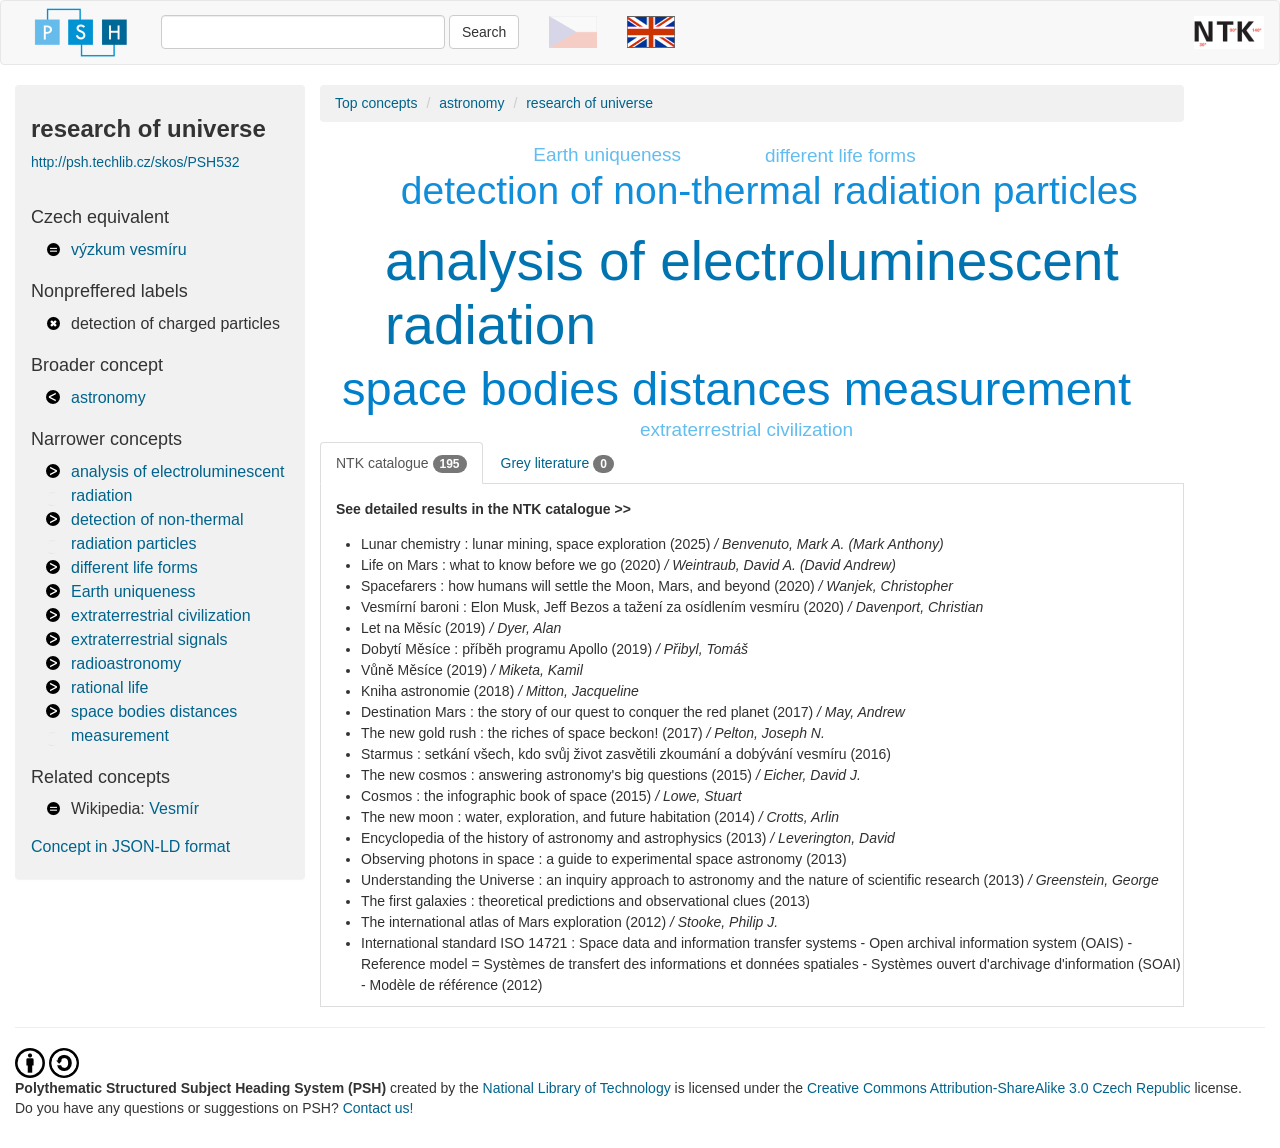 The width and height of the screenshot is (1280, 1148). Describe the element at coordinates (780, 565) in the screenshot. I see `/ Weintraub, David A. (David Andrew)` at that location.